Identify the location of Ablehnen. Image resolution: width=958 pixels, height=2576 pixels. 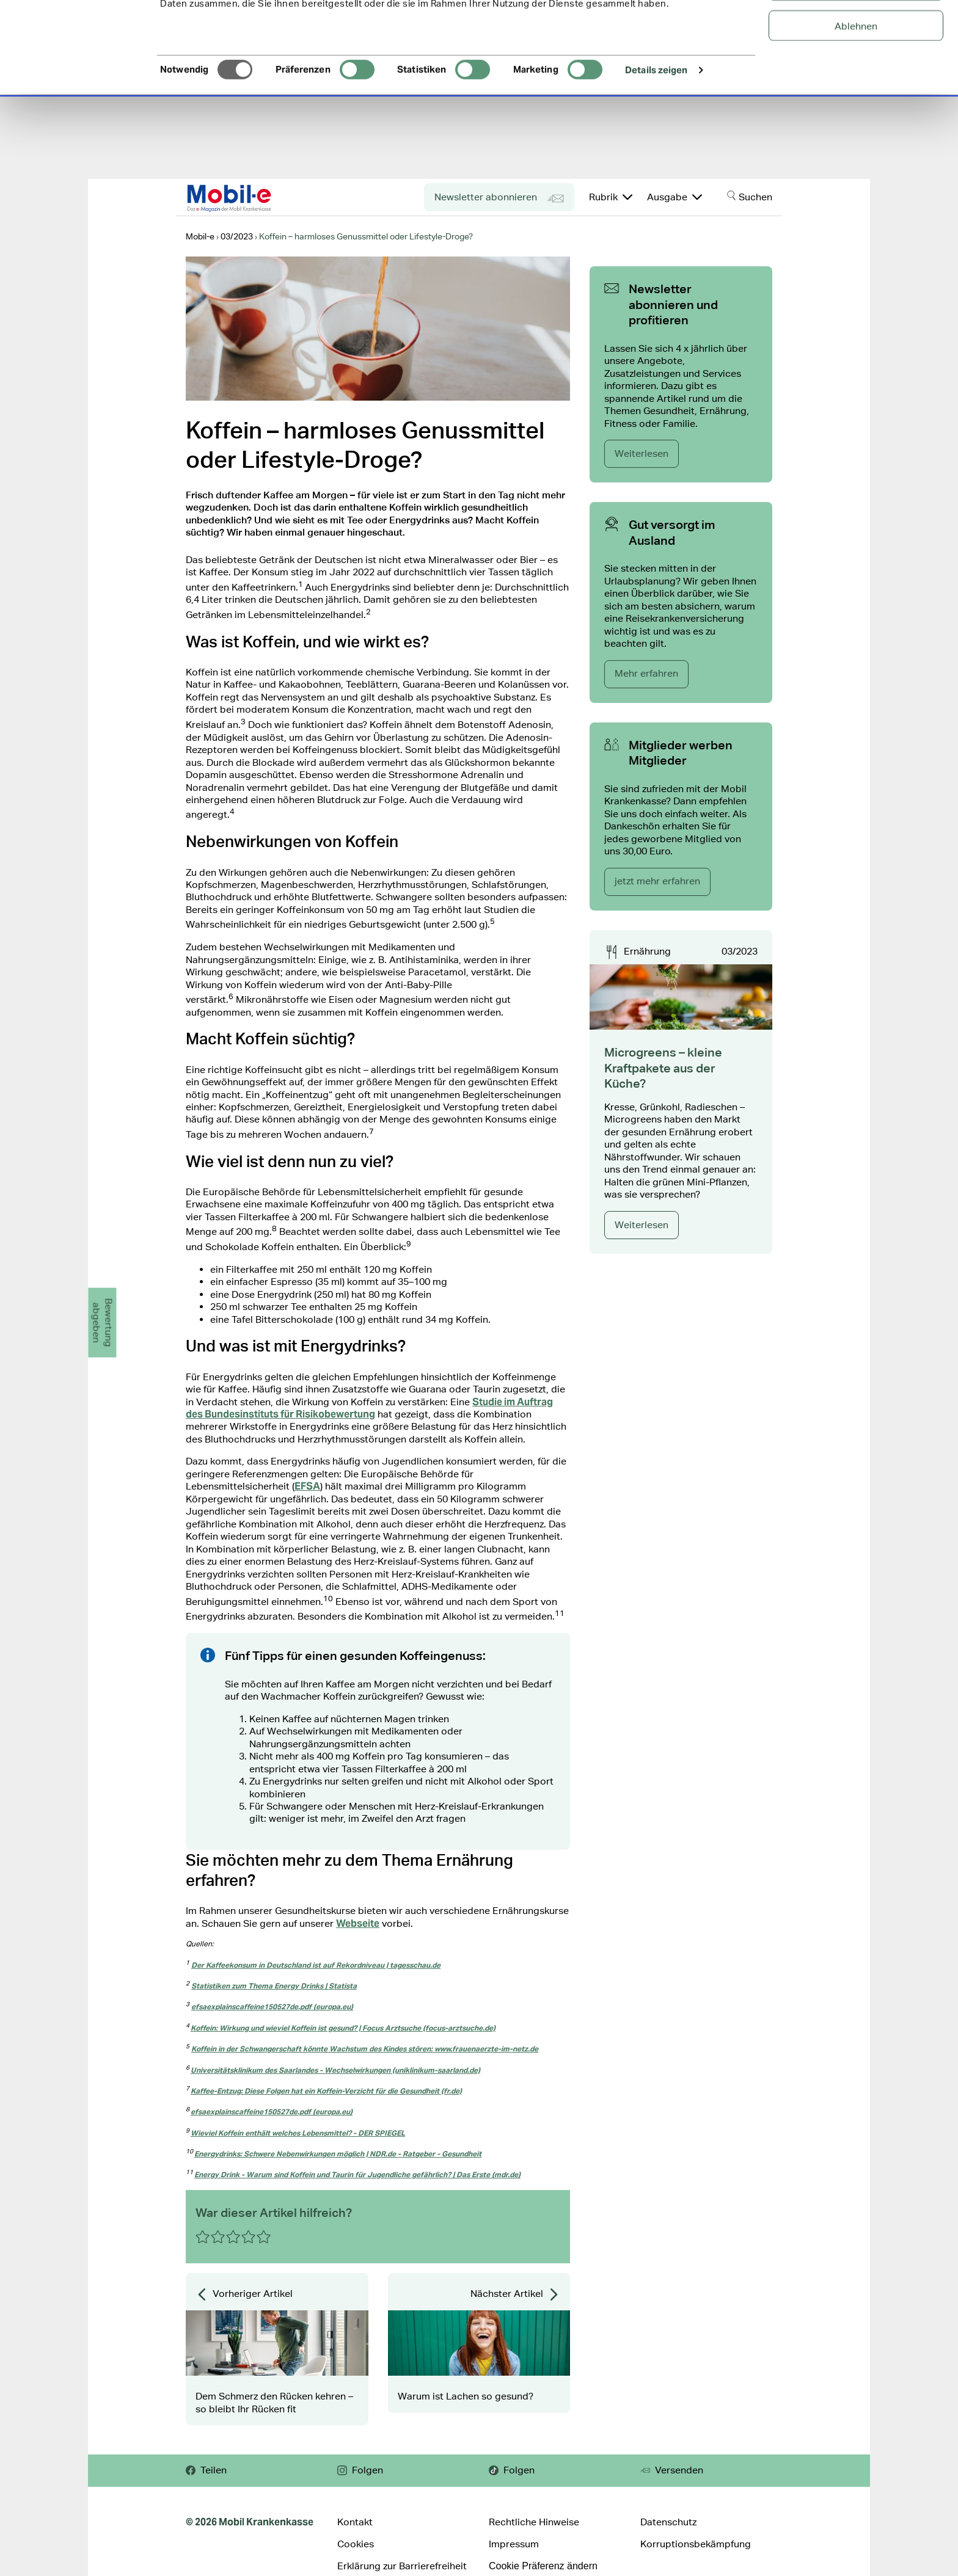
(856, 111).